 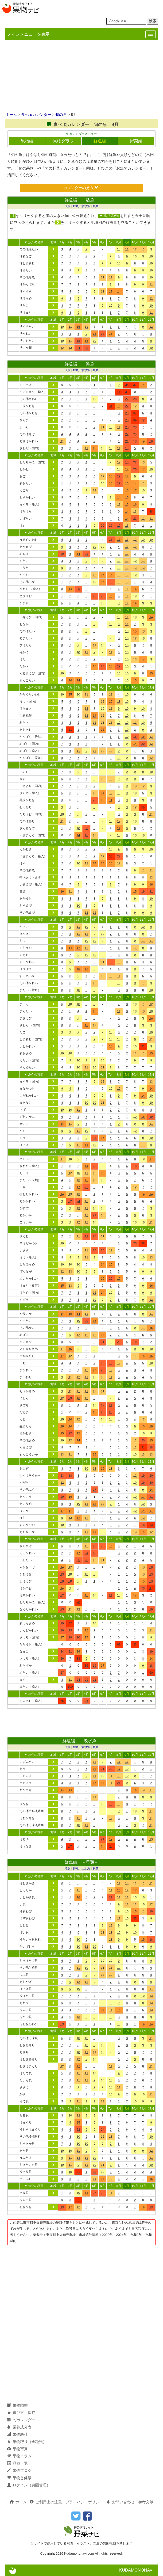 What do you see at coordinates (36, 115) in the screenshot?
I see `食べ頃カレンダー` at bounding box center [36, 115].